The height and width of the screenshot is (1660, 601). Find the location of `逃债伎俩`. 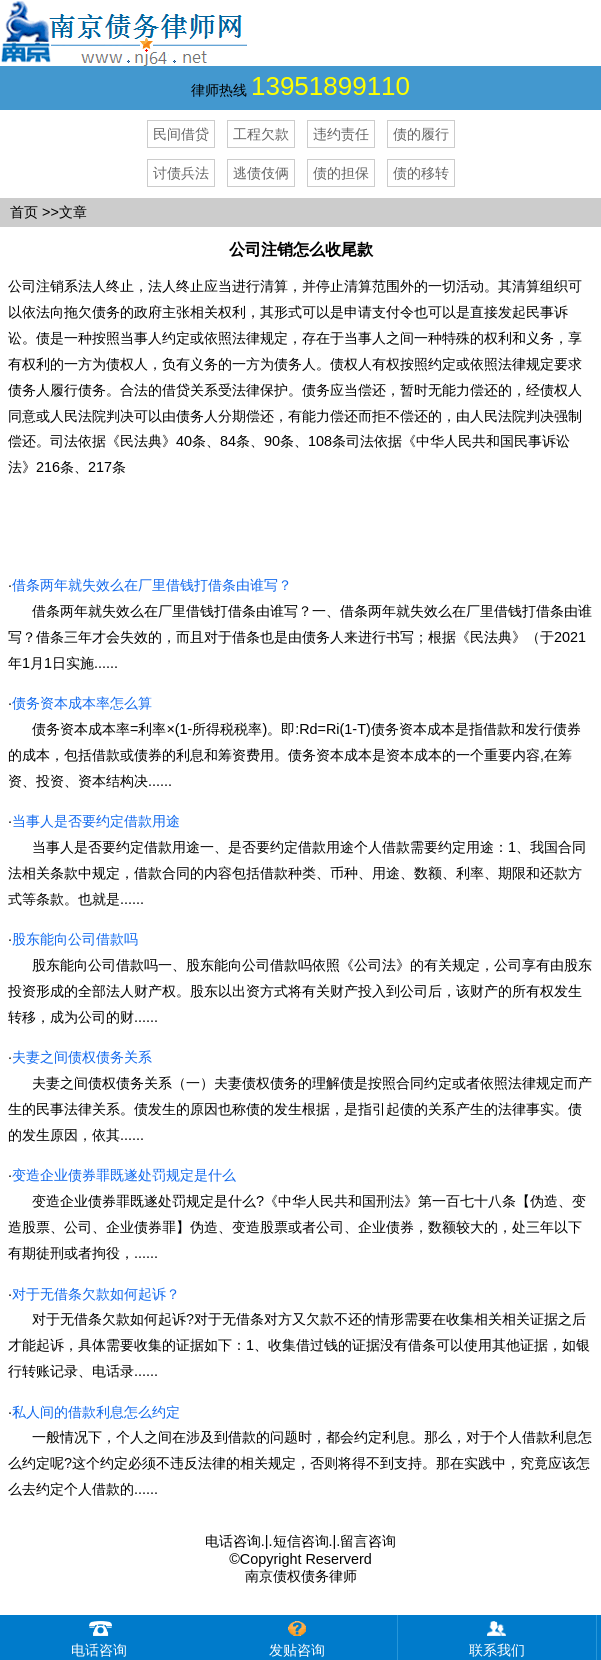

逃债伎俩 is located at coordinates (261, 173).